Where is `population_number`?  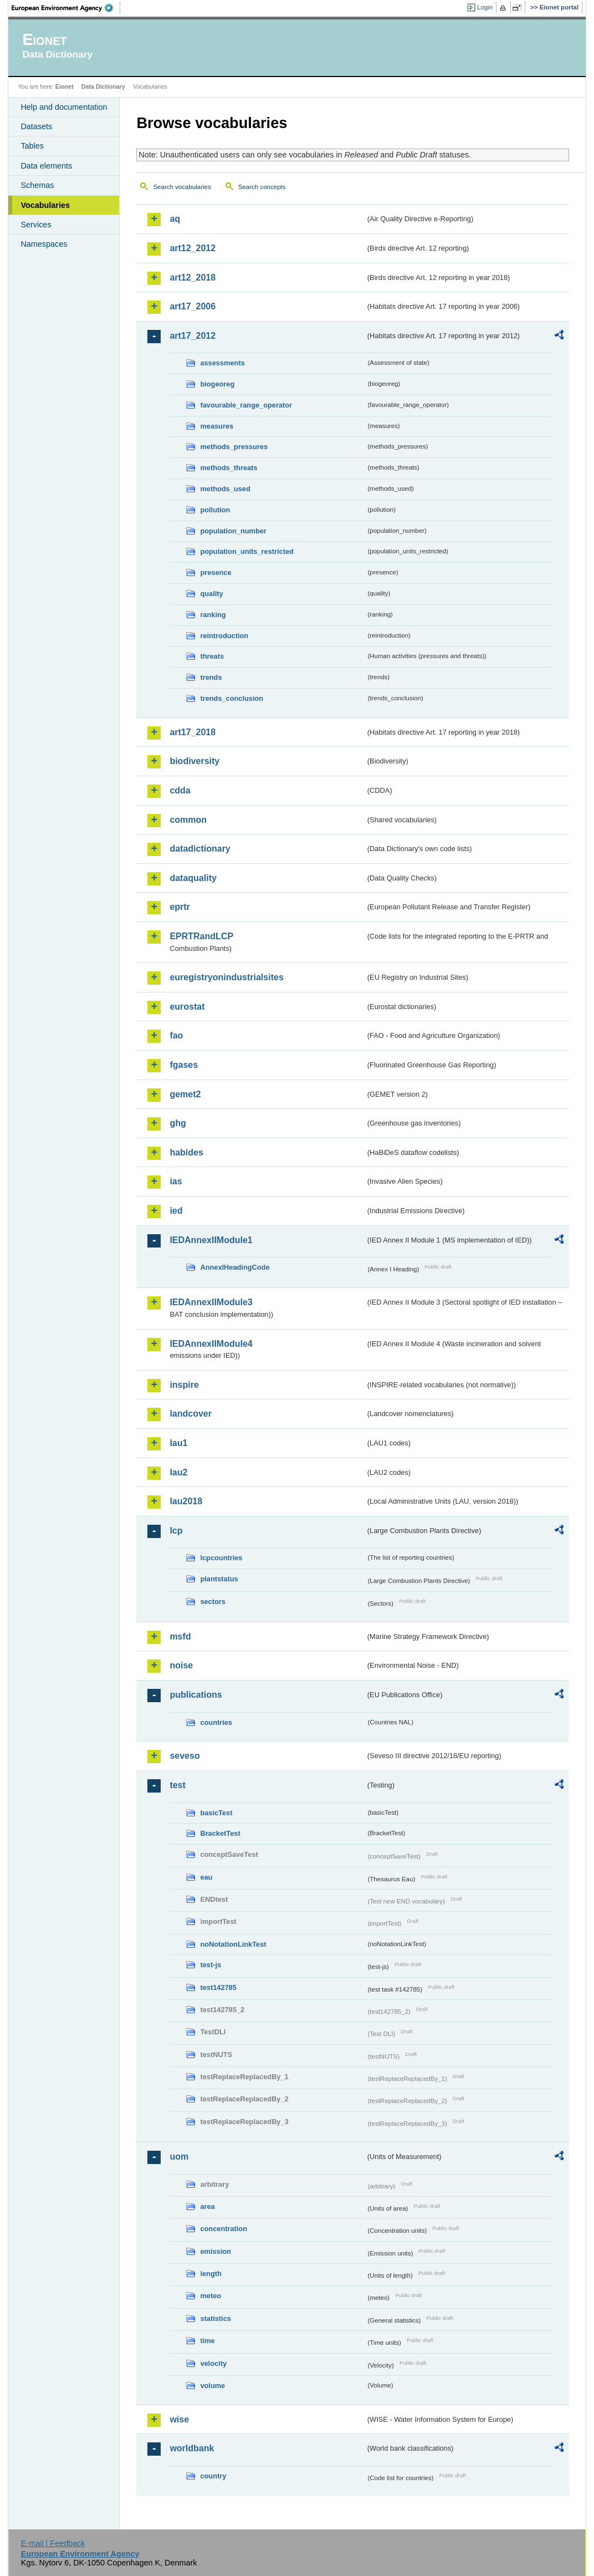
population_number is located at coordinates (233, 531).